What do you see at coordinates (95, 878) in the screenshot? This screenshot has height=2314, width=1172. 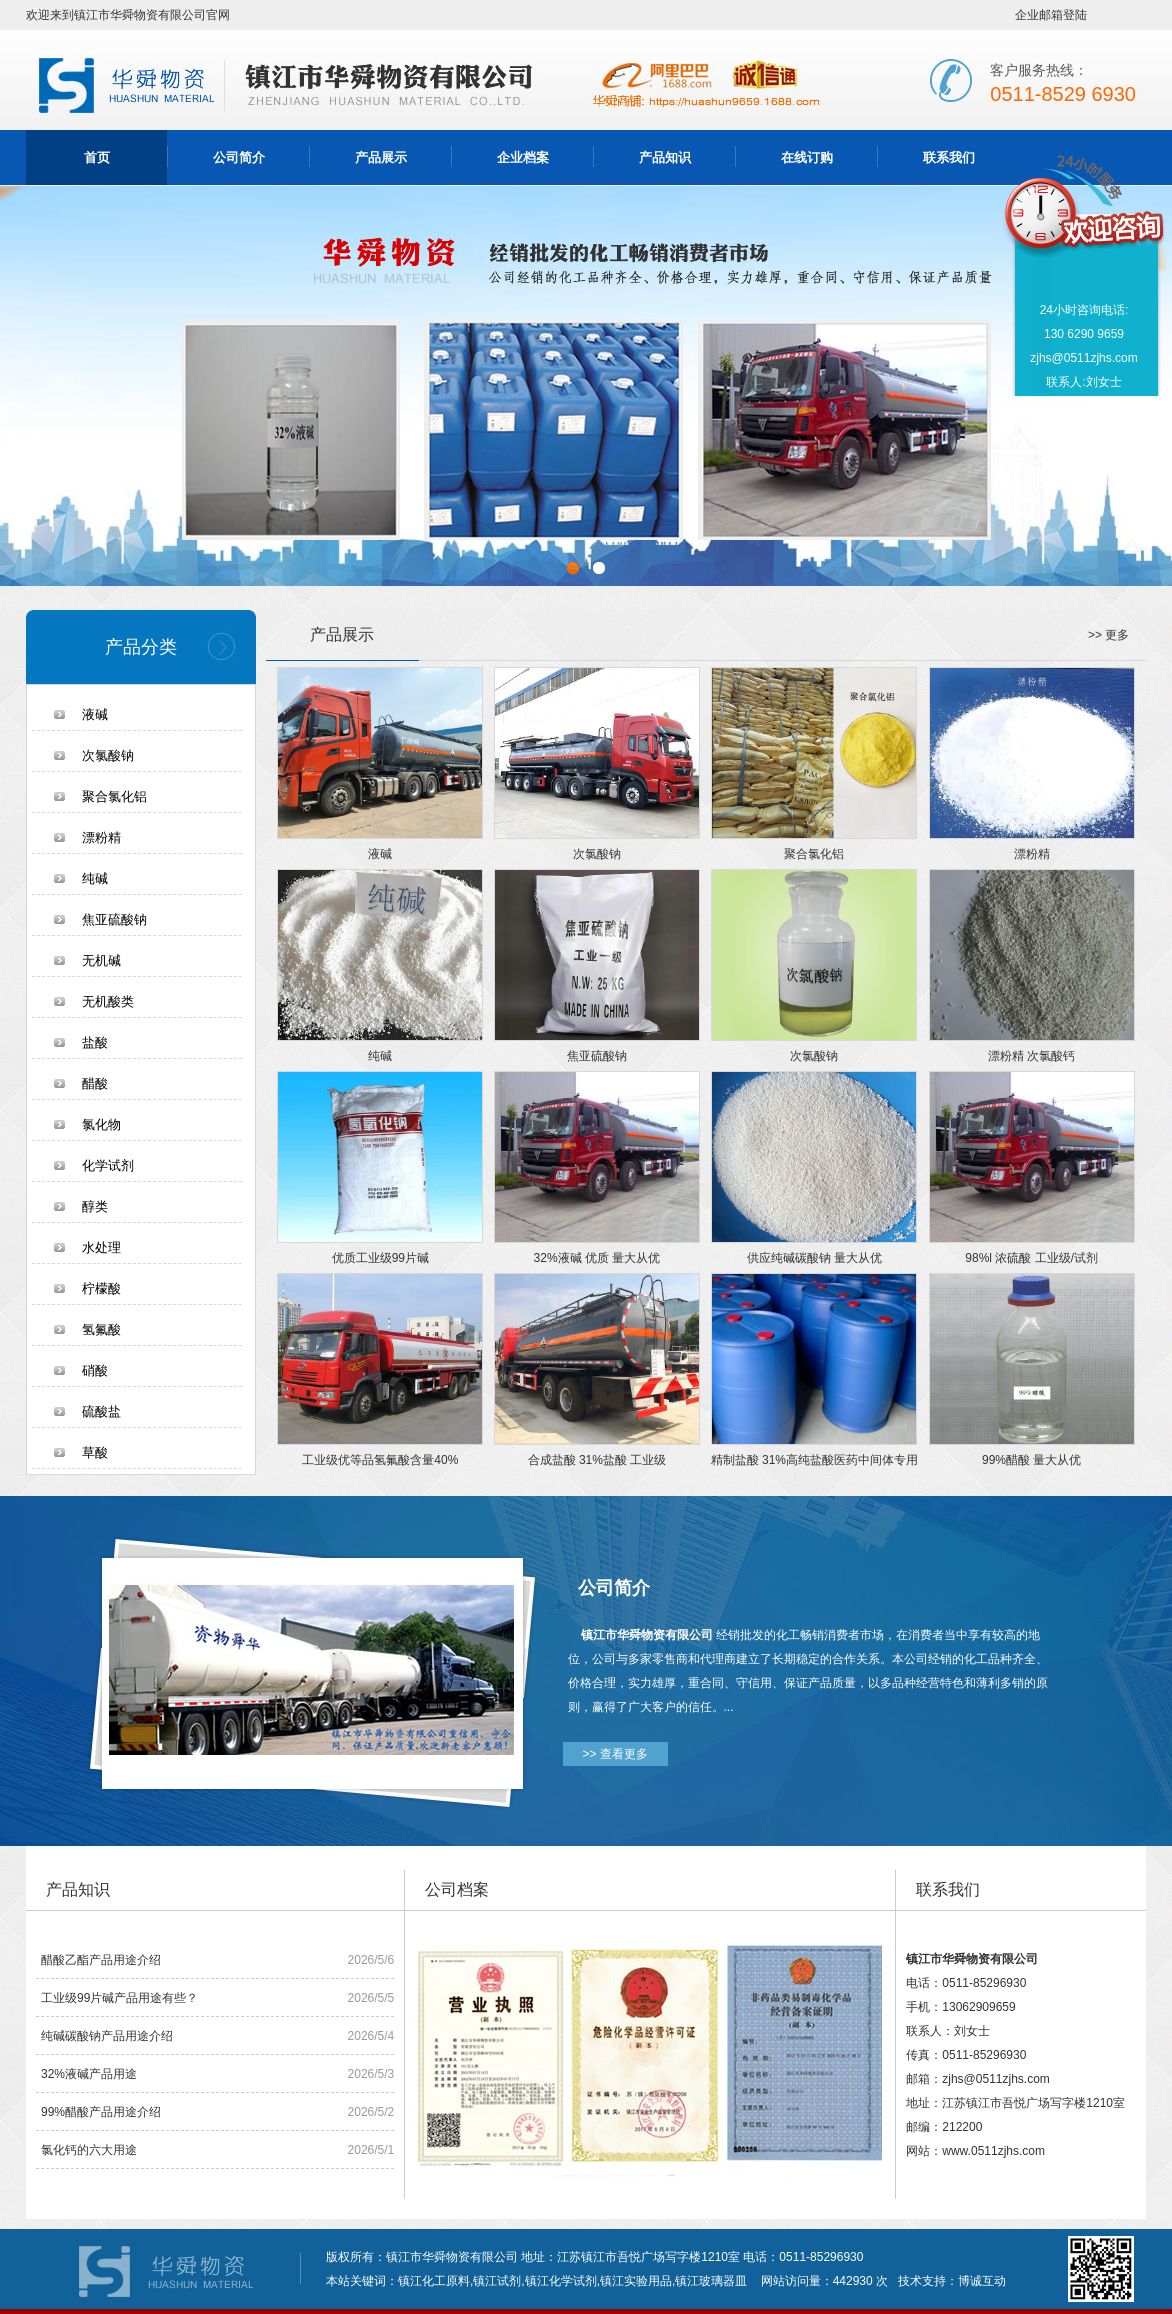 I see `纯碱` at bounding box center [95, 878].